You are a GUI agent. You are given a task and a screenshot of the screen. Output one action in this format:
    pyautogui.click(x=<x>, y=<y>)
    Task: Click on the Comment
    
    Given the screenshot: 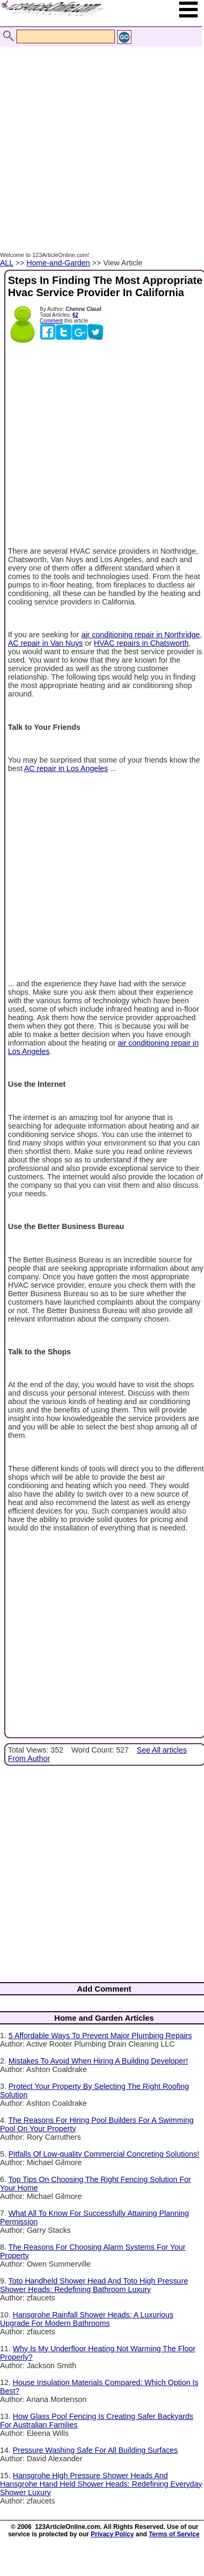 What is the action you would take?
    pyautogui.click(x=51, y=321)
    